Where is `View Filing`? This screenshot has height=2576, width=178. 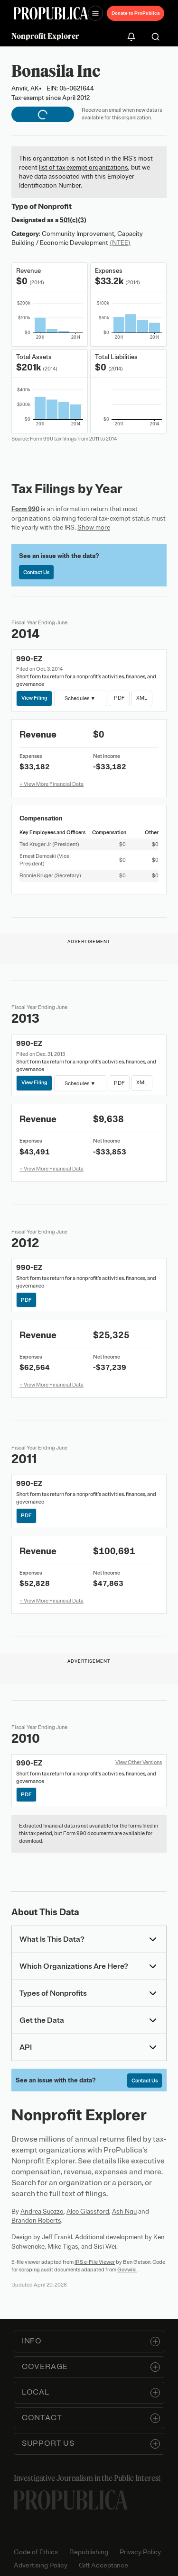 View Filing is located at coordinates (34, 697).